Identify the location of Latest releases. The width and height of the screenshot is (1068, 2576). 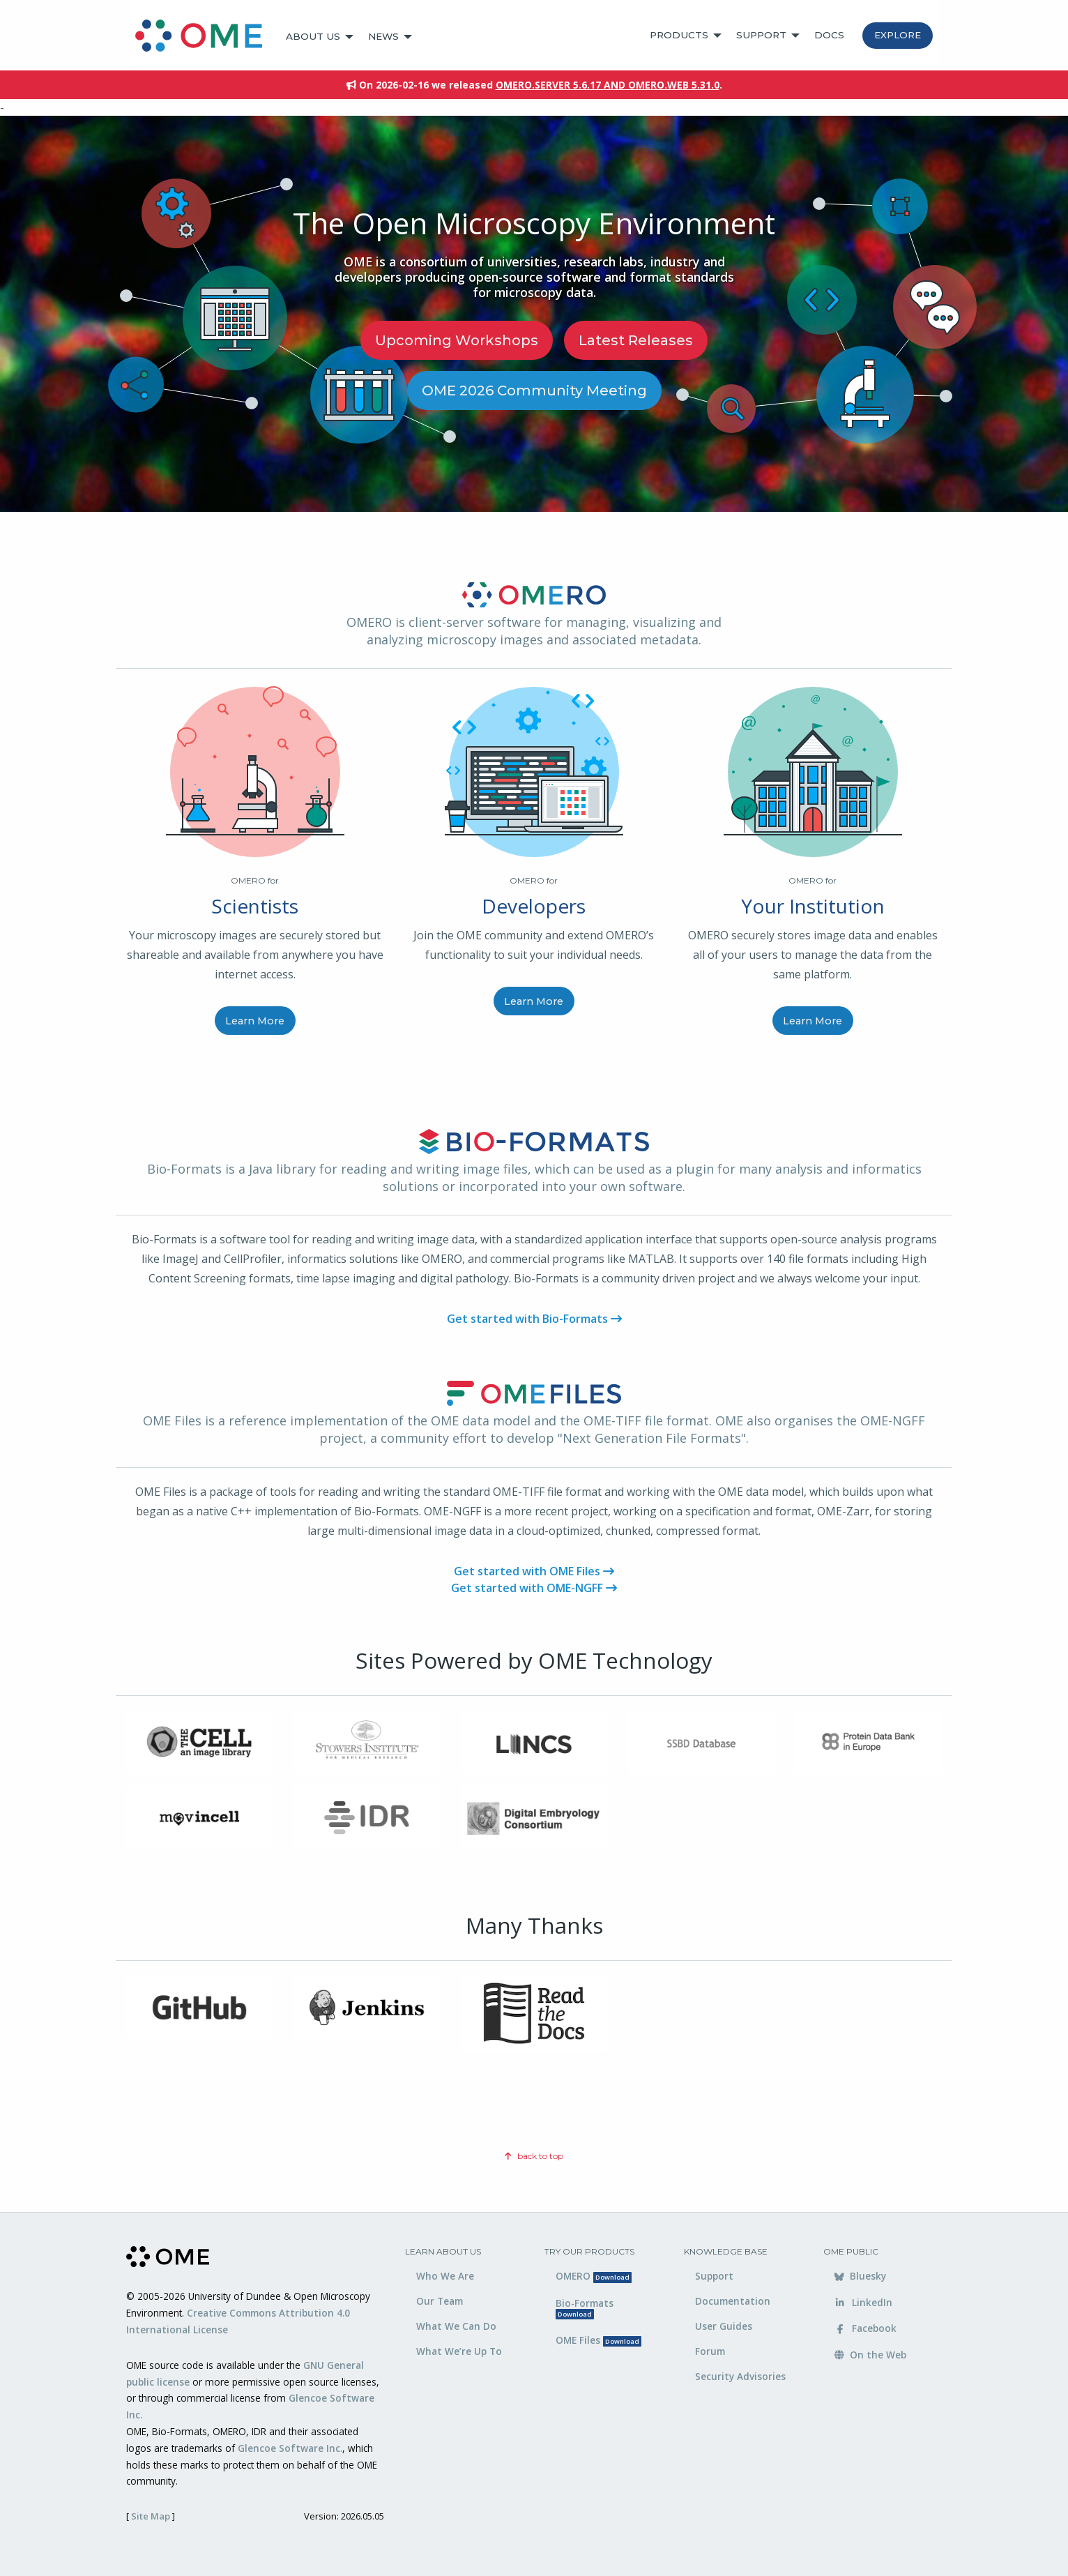
(636, 340).